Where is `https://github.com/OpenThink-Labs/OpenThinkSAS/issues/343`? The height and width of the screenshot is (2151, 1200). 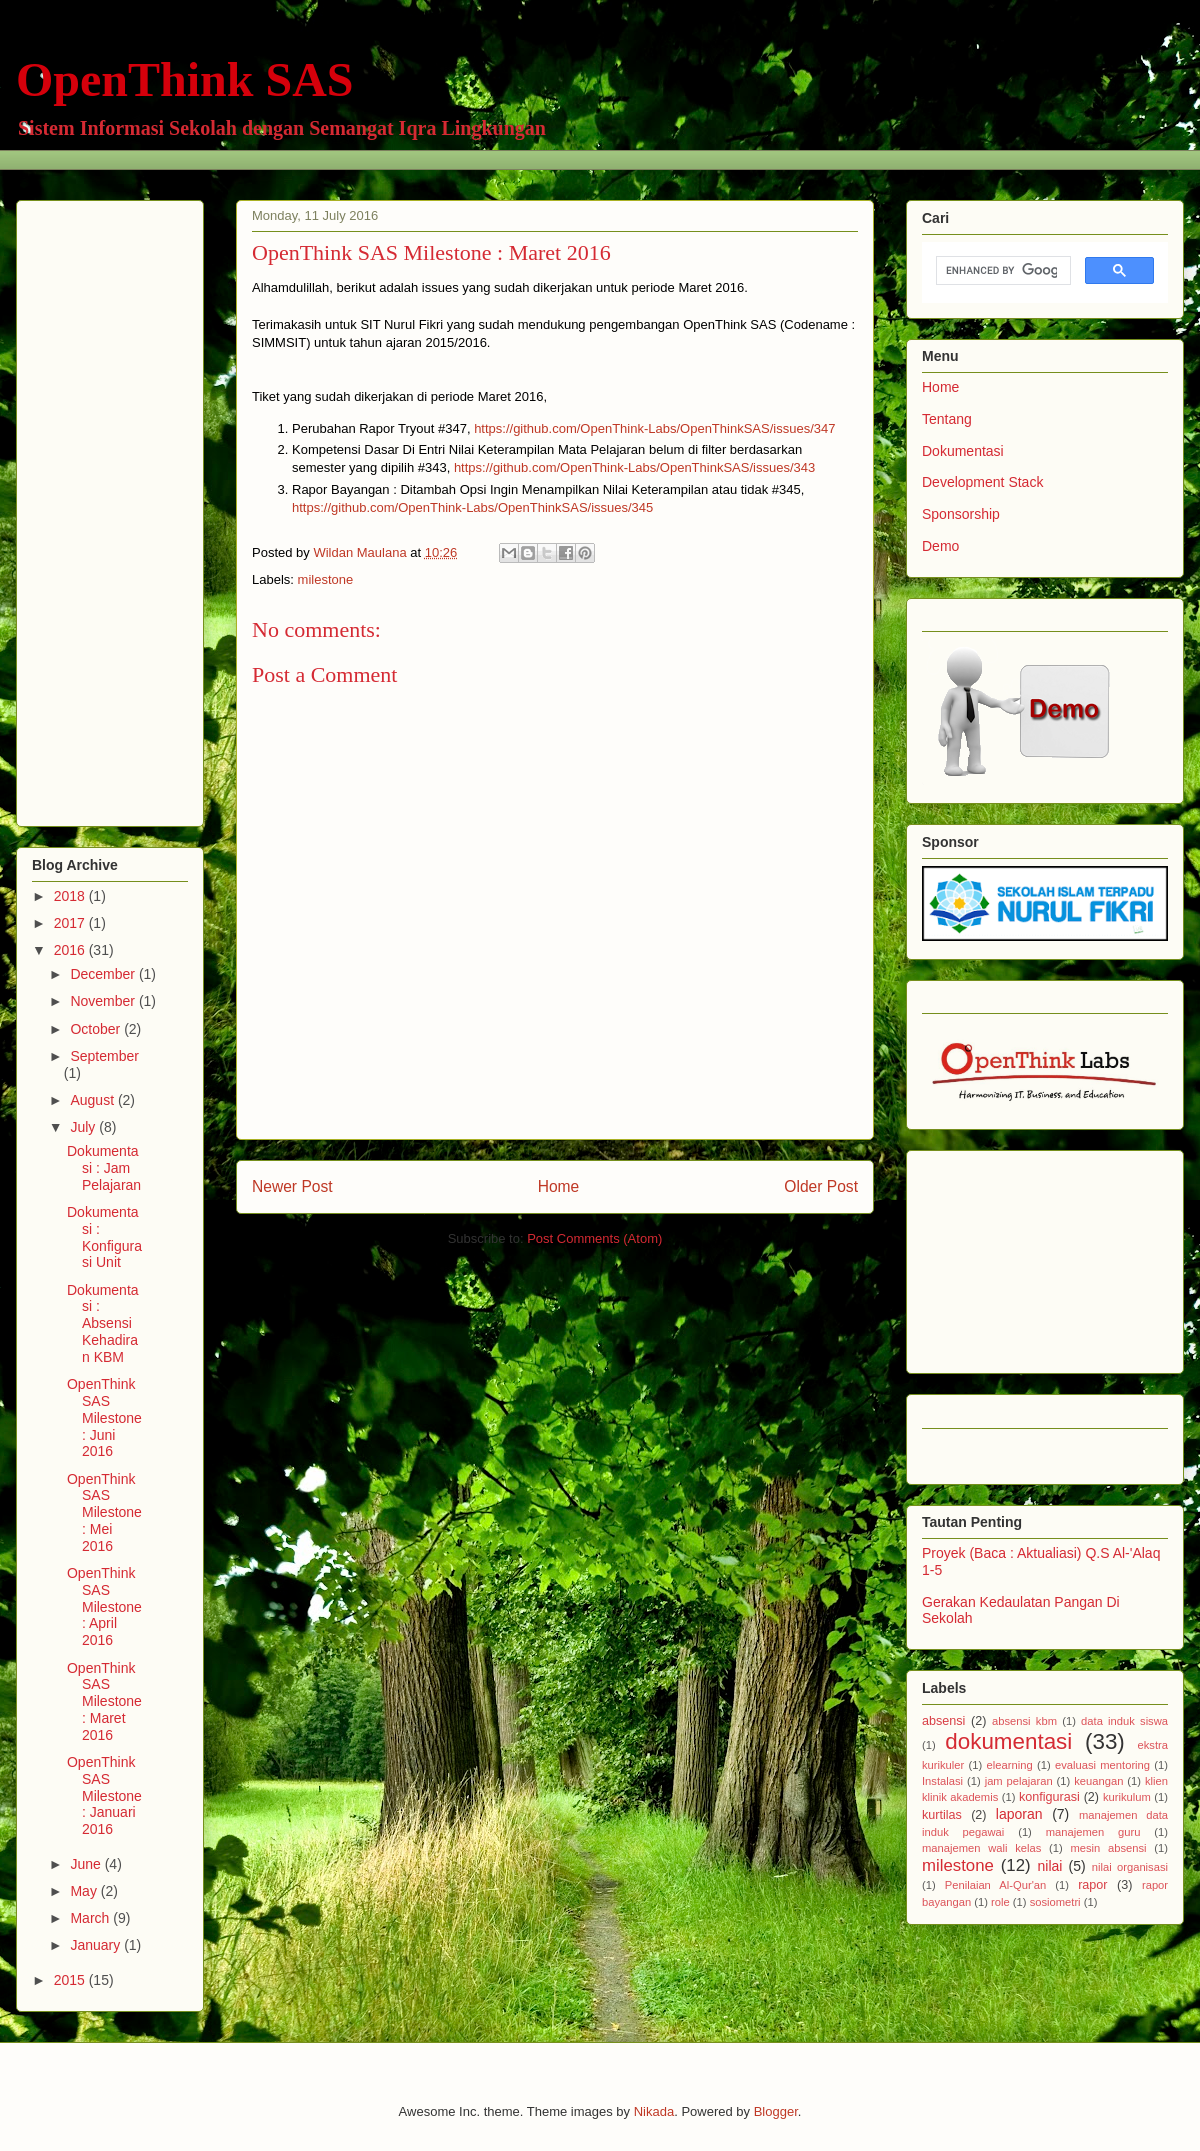
https://github.com/OpenThink-Labs/OpenThinkSAS/issues/343 is located at coordinates (636, 467).